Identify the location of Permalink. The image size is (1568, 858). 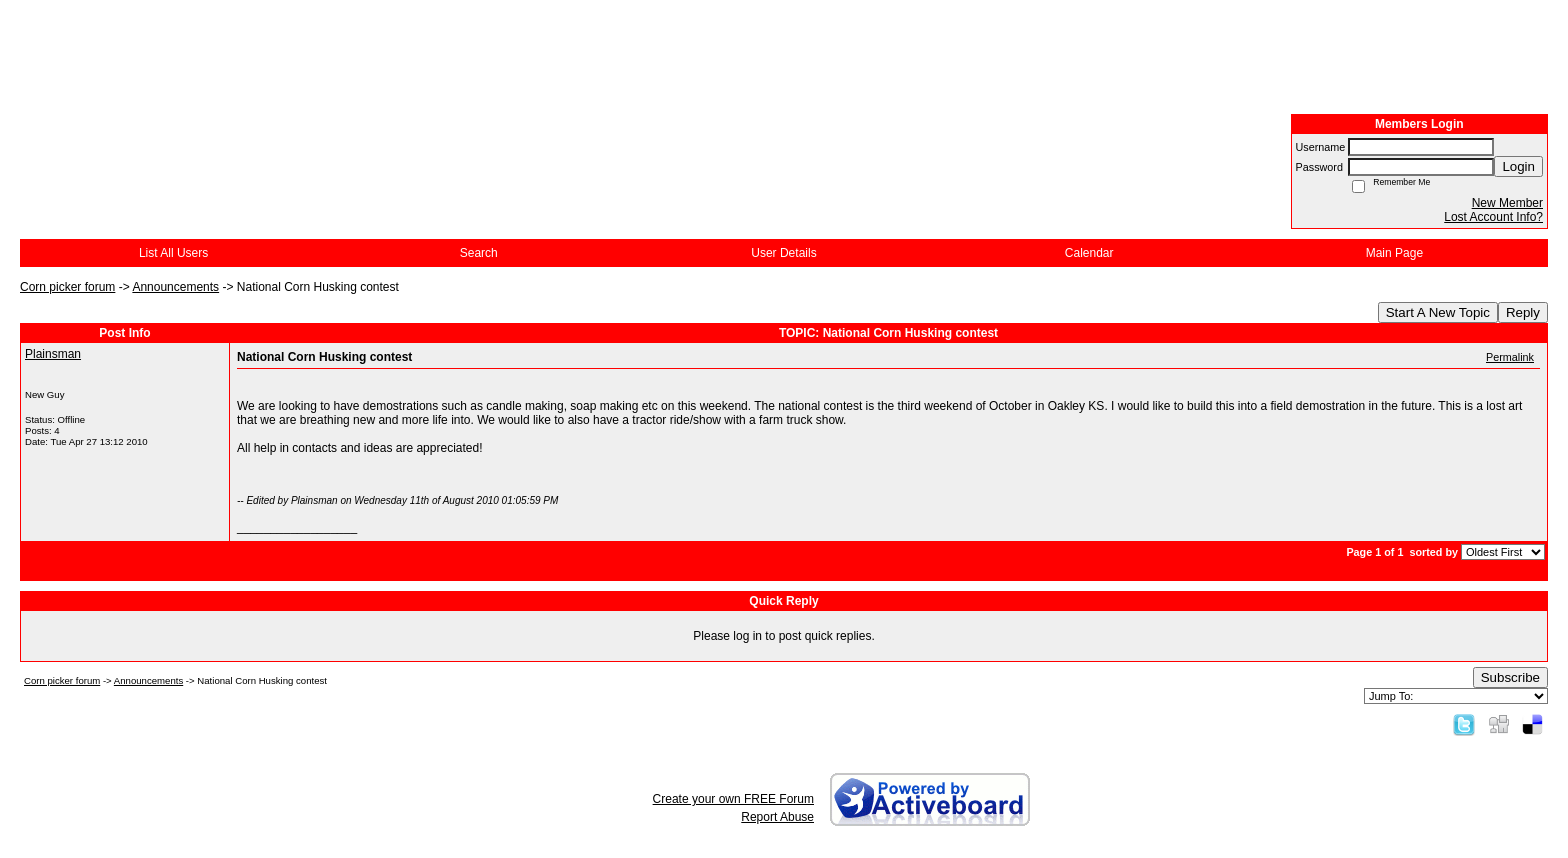
(1510, 357).